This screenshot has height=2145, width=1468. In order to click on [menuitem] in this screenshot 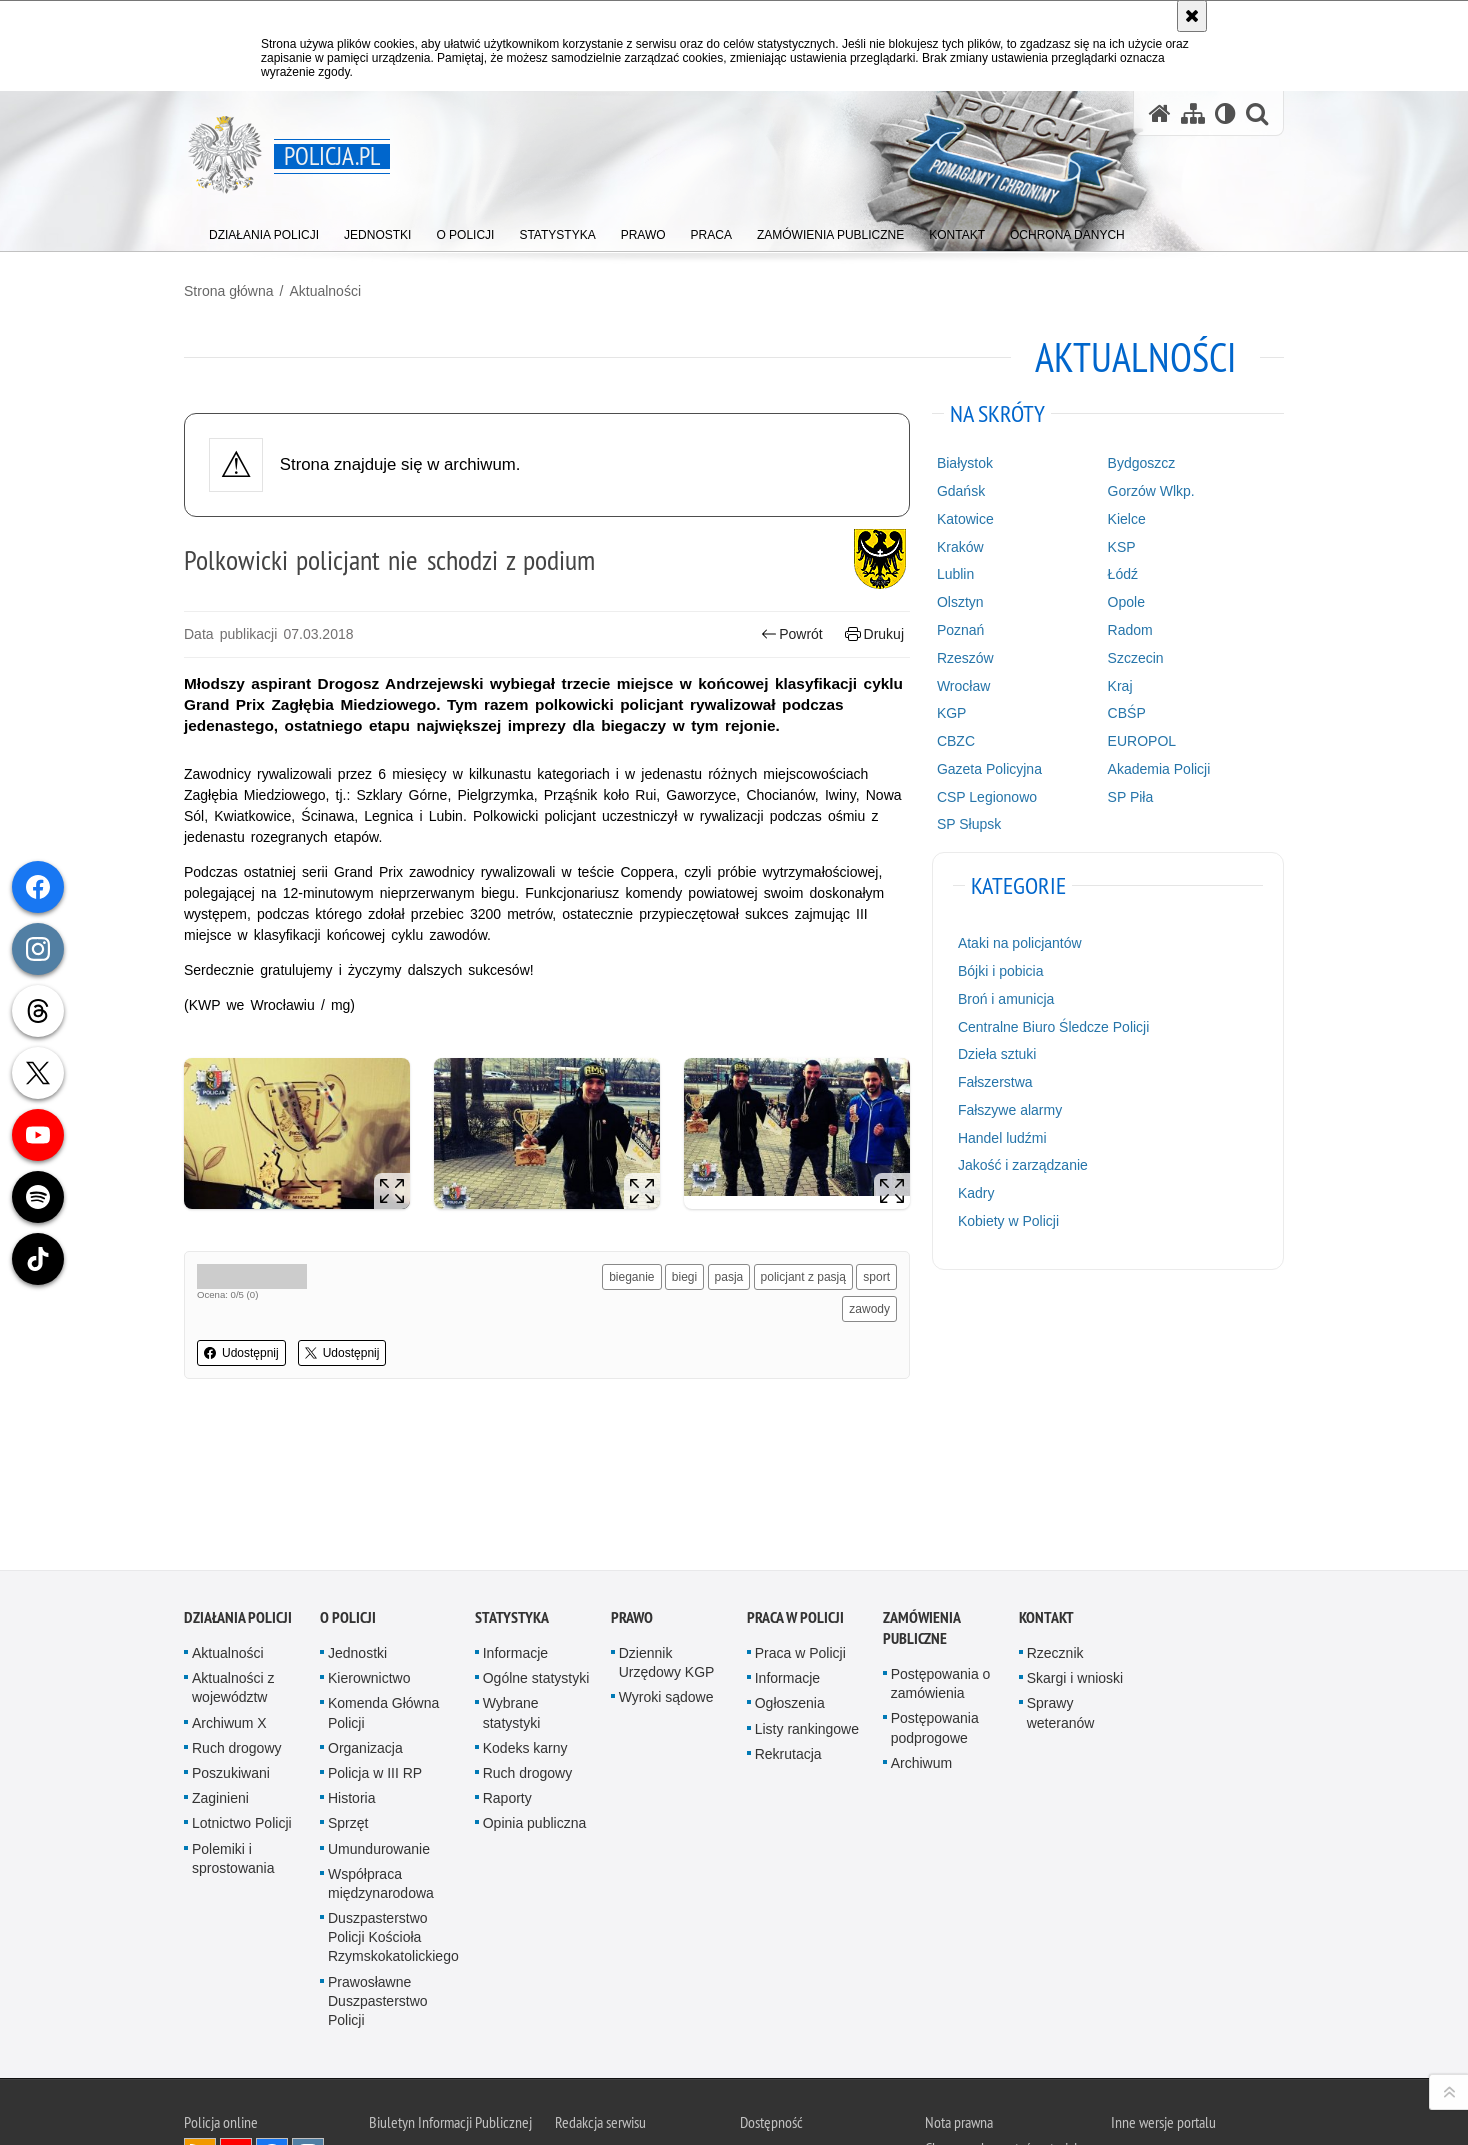, I will do `click(264, 230)`.